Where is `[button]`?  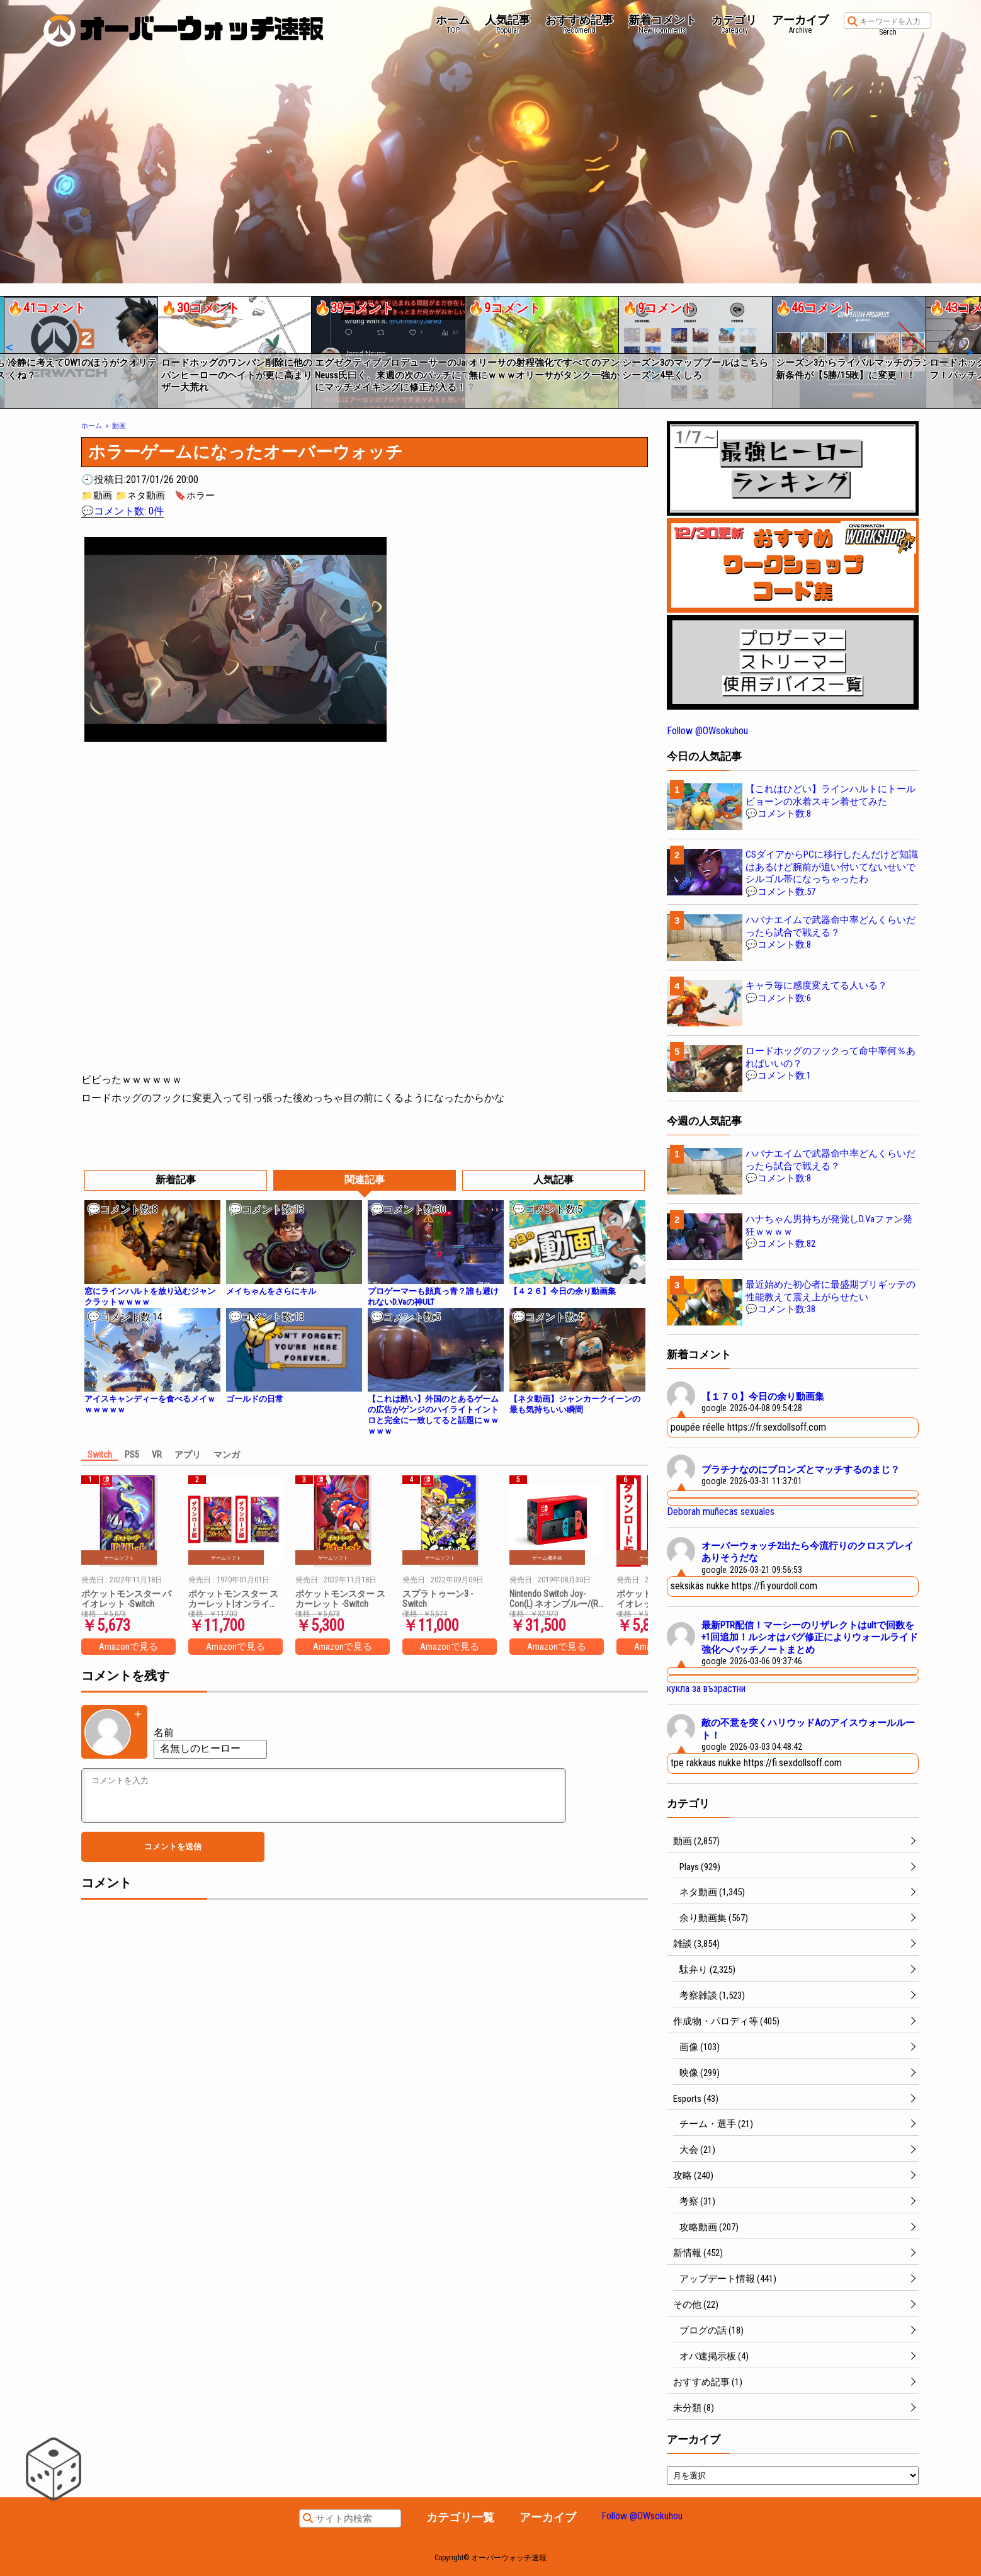
[button] is located at coordinates (8, 347).